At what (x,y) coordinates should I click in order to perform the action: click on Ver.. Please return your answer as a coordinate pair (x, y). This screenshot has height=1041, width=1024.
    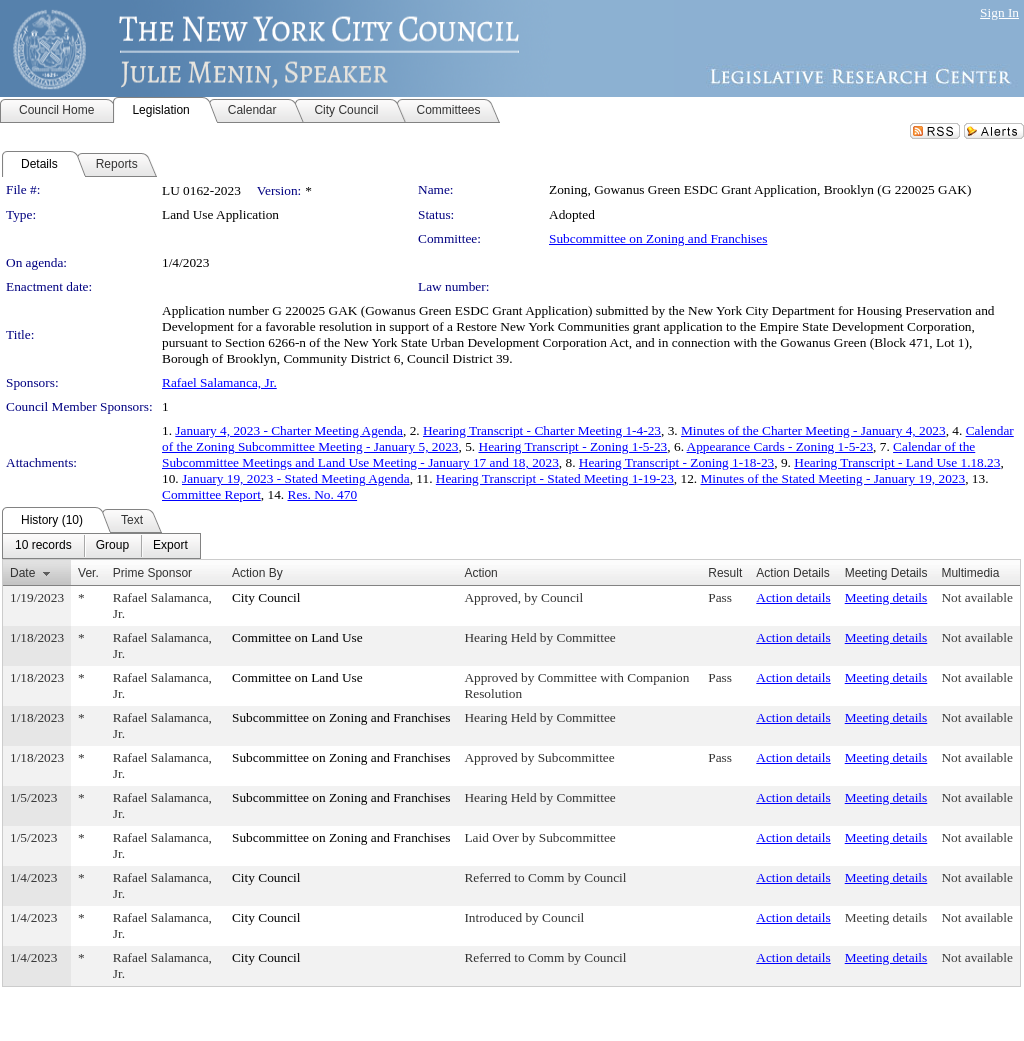
    Looking at the image, I should click on (88, 573).